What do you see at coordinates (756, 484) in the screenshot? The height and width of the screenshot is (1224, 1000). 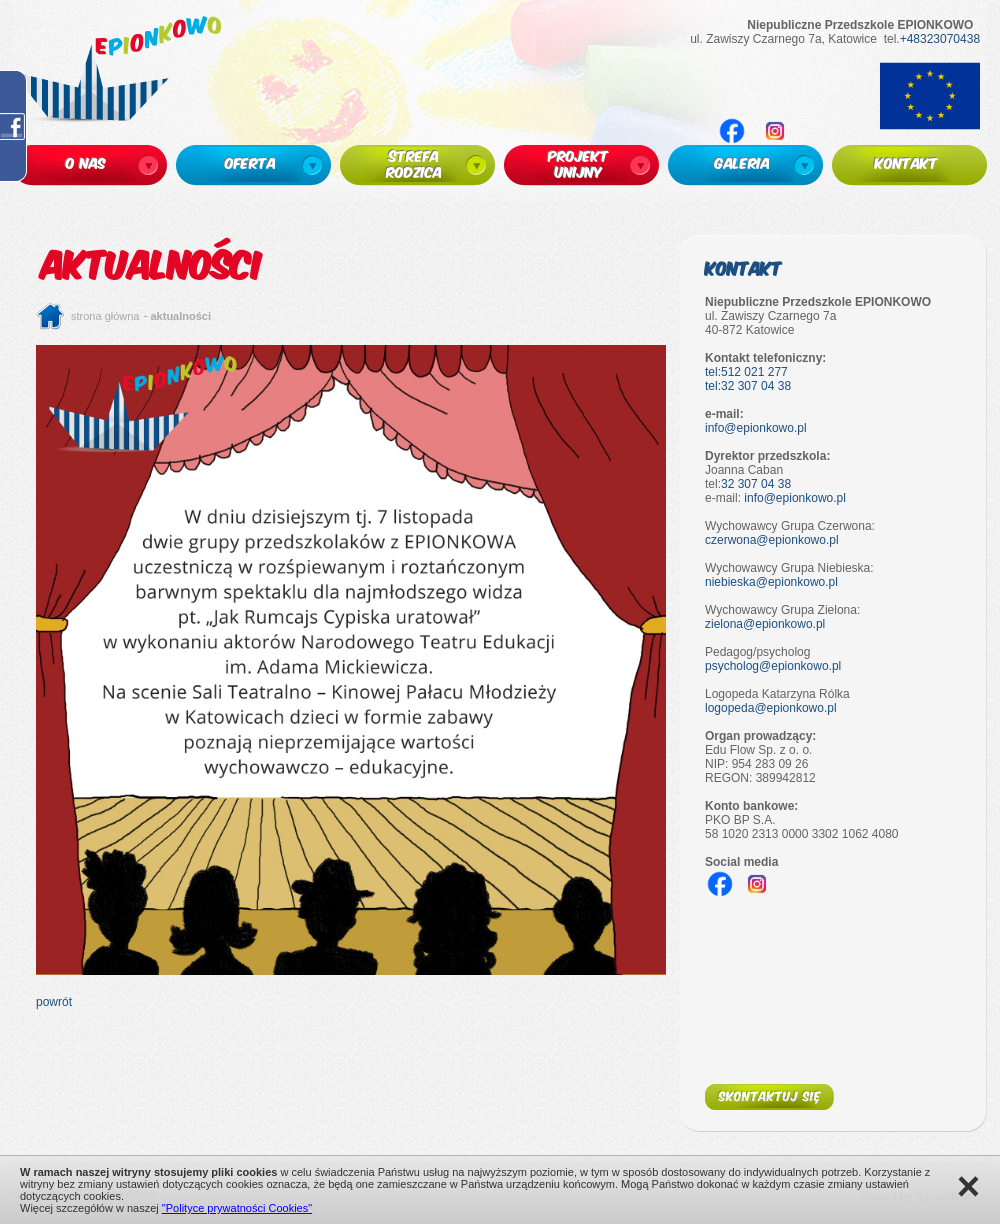 I see `32 307 04 38` at bounding box center [756, 484].